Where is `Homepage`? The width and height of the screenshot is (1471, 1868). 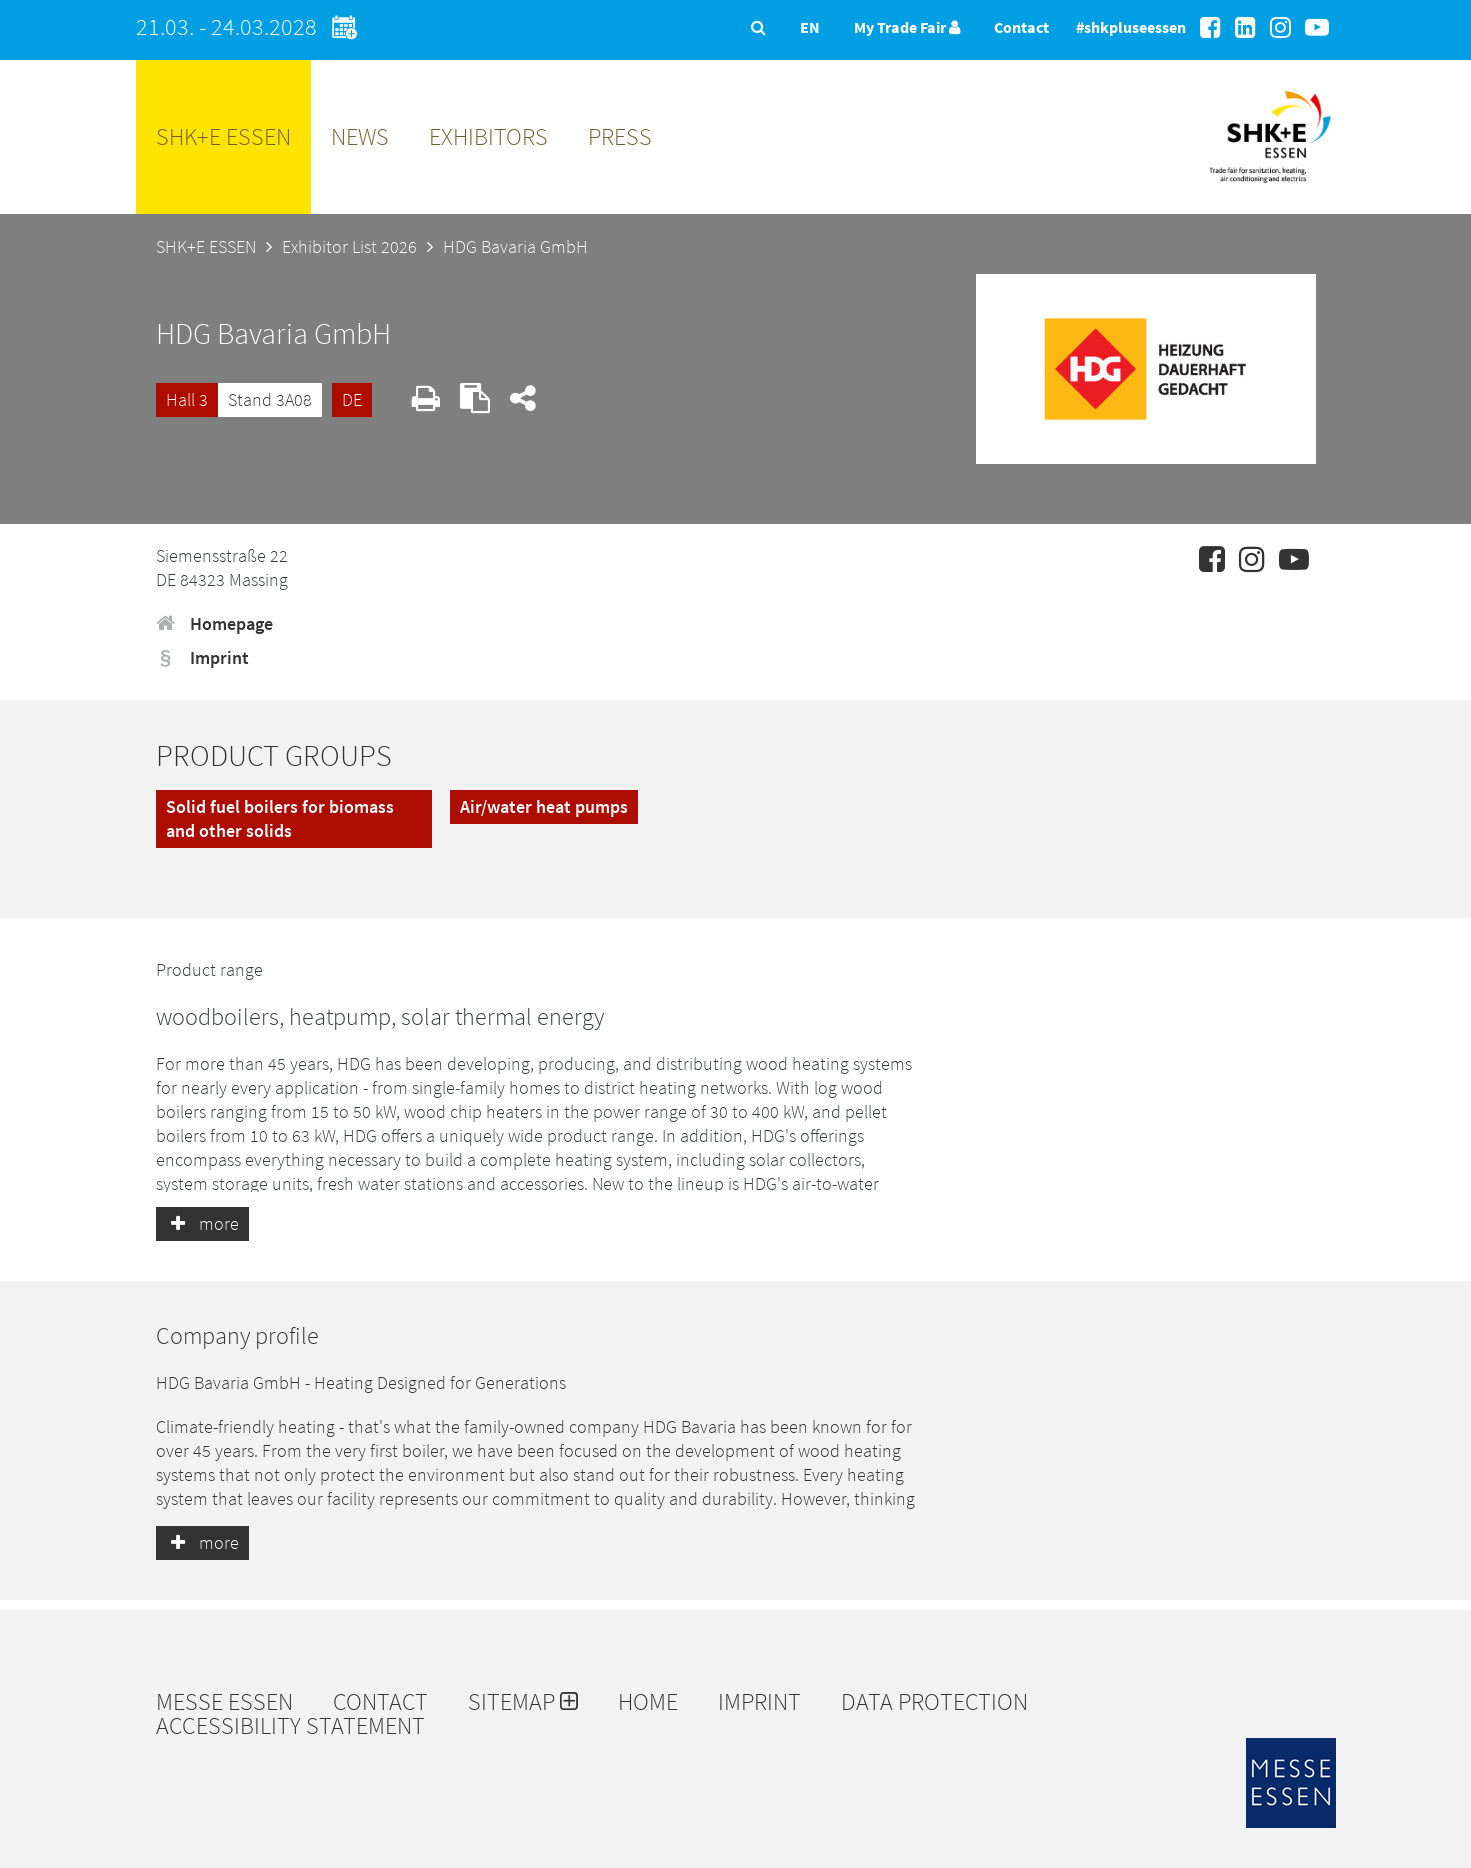 Homepage is located at coordinates (214, 623).